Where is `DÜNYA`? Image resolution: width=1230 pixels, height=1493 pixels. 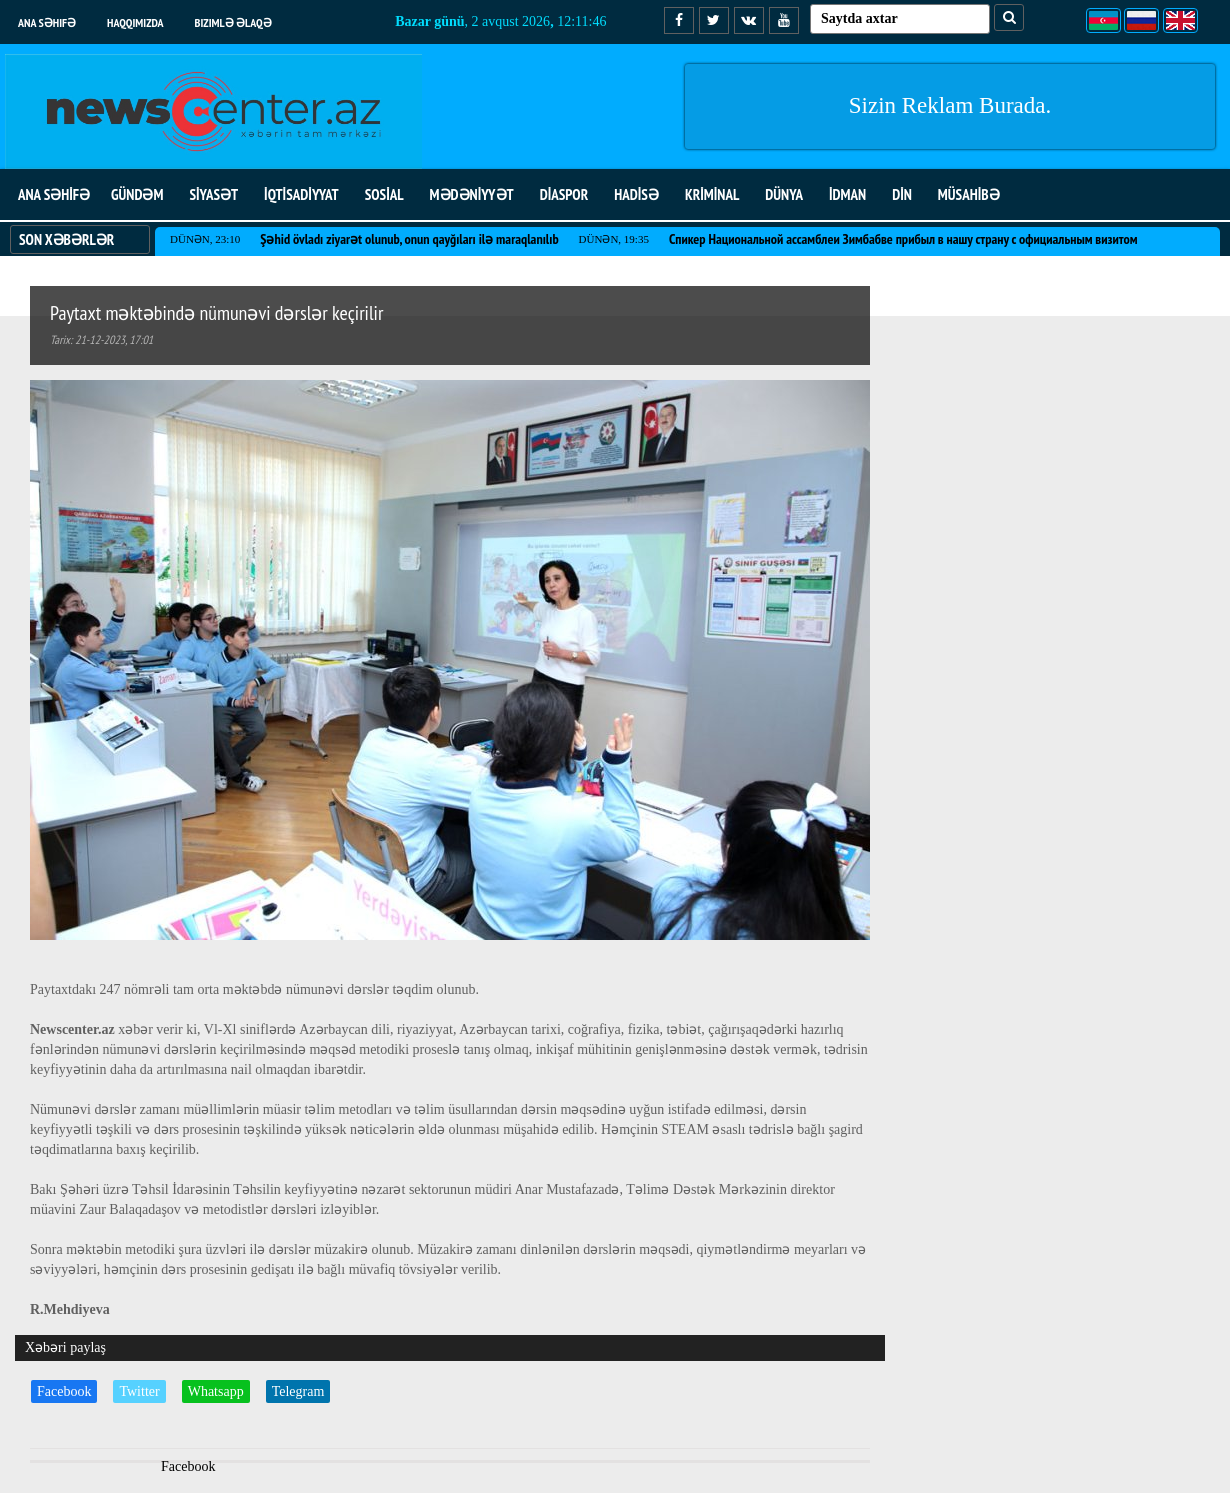 DÜNYA is located at coordinates (784, 194).